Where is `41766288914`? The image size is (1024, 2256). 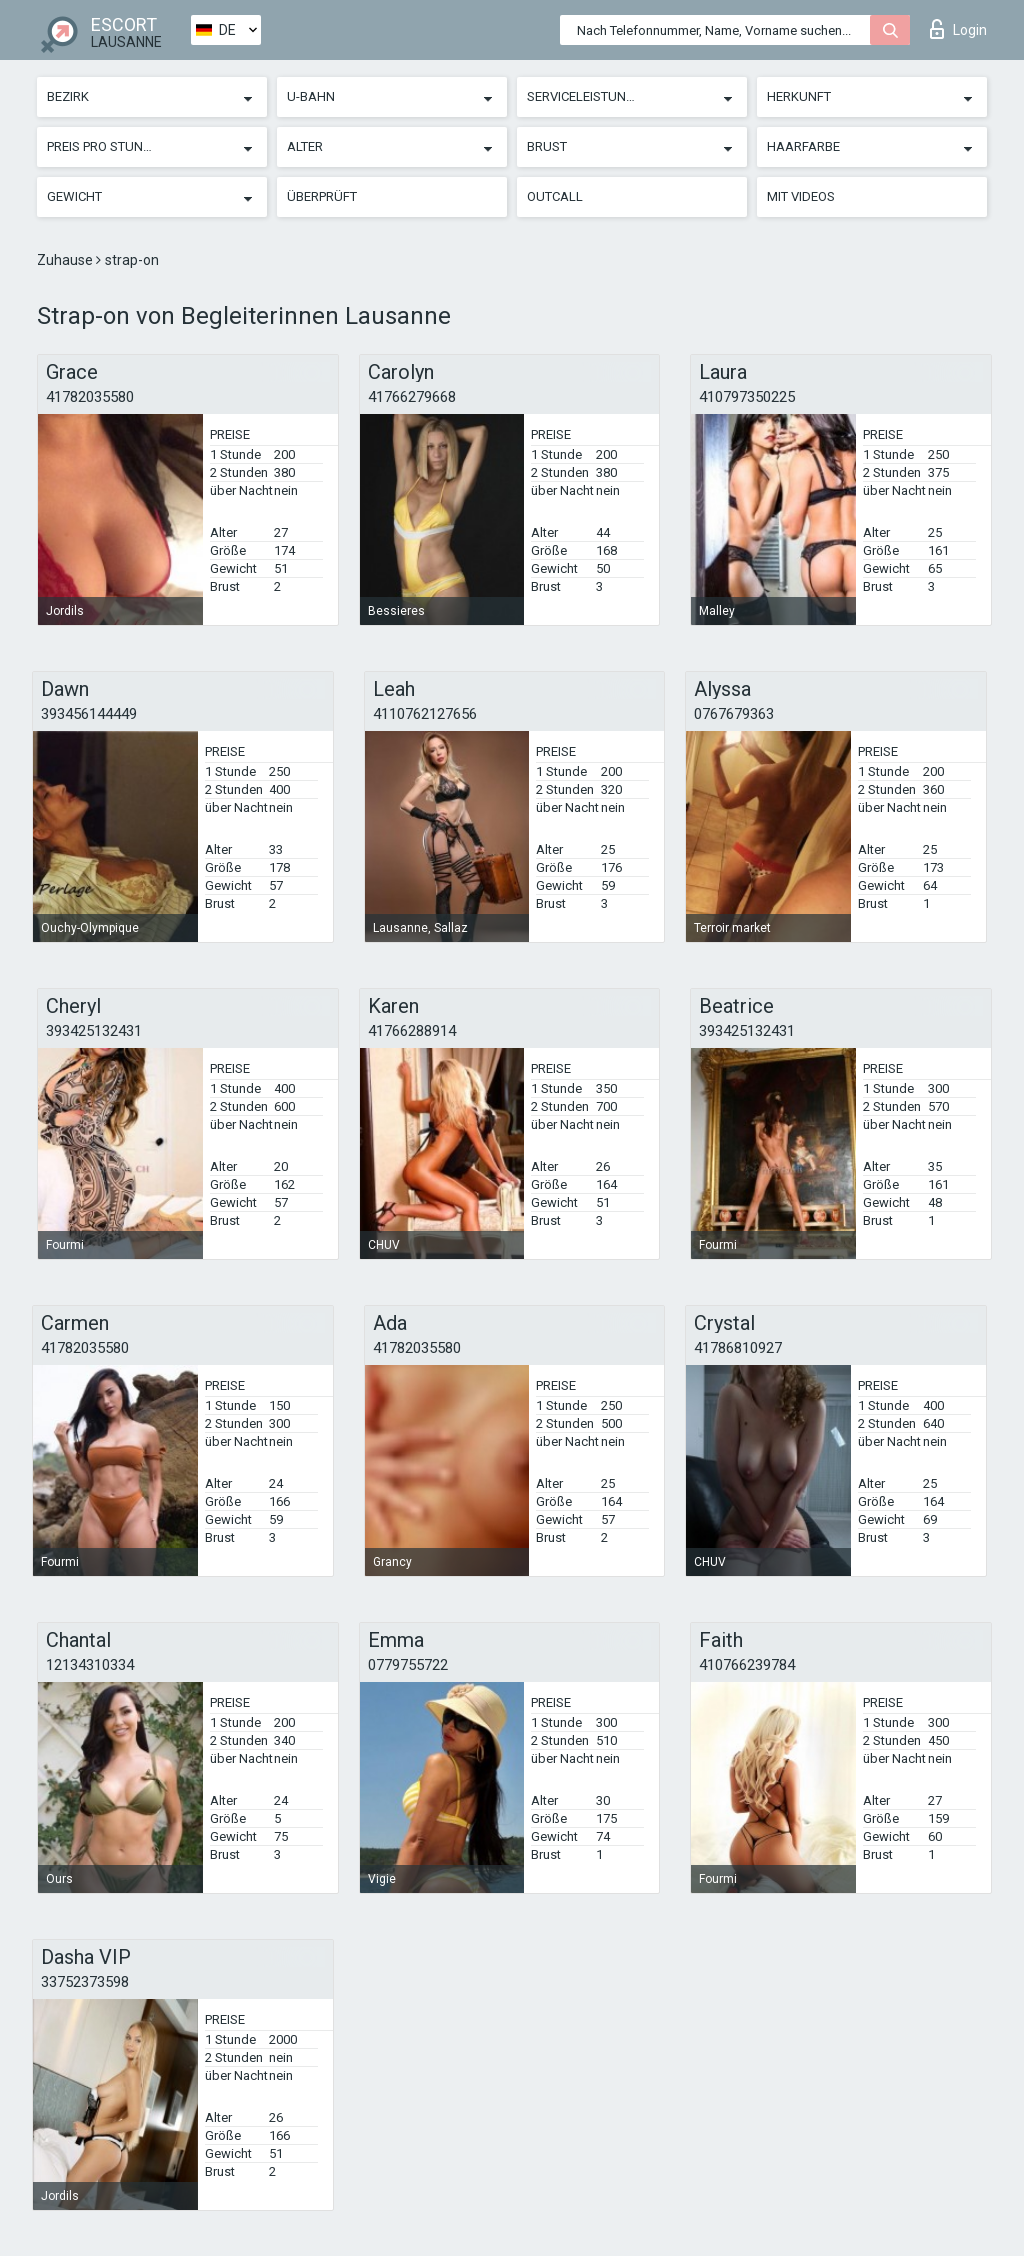
41766288914 is located at coordinates (412, 1031).